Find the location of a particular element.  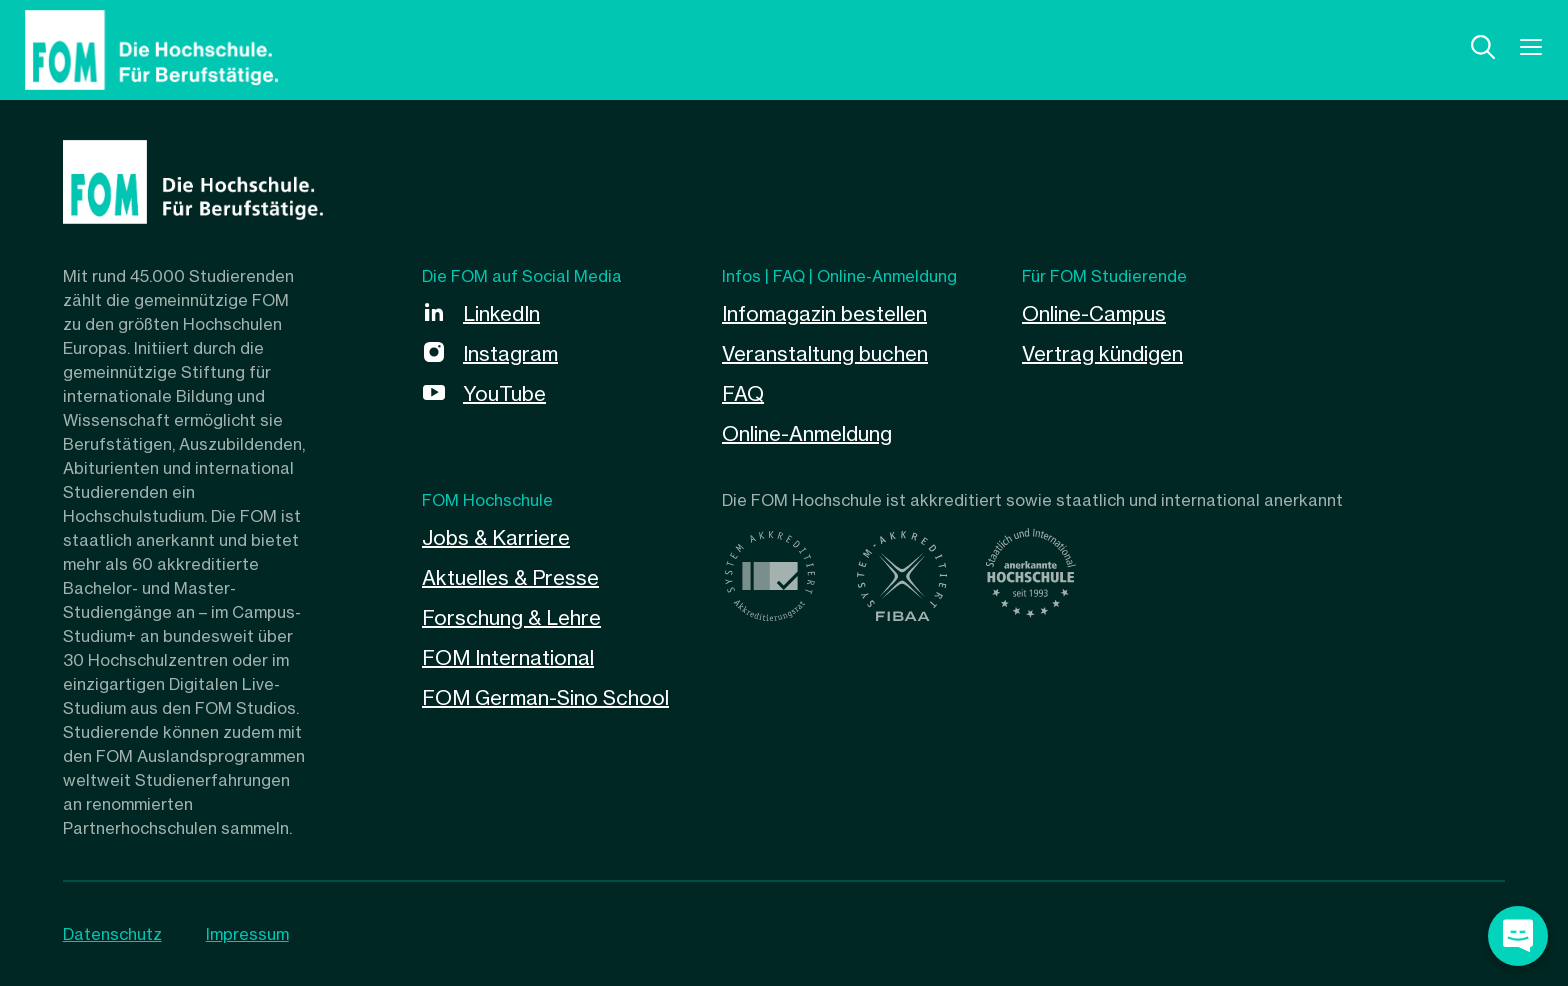

Online-Campus is located at coordinates (1094, 313).